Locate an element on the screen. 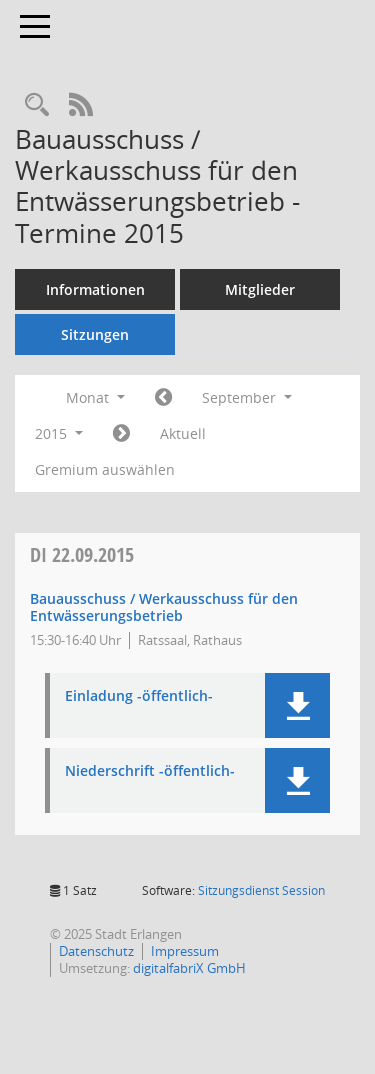 This screenshot has width=375, height=1074. Informationen is located at coordinates (95, 289).